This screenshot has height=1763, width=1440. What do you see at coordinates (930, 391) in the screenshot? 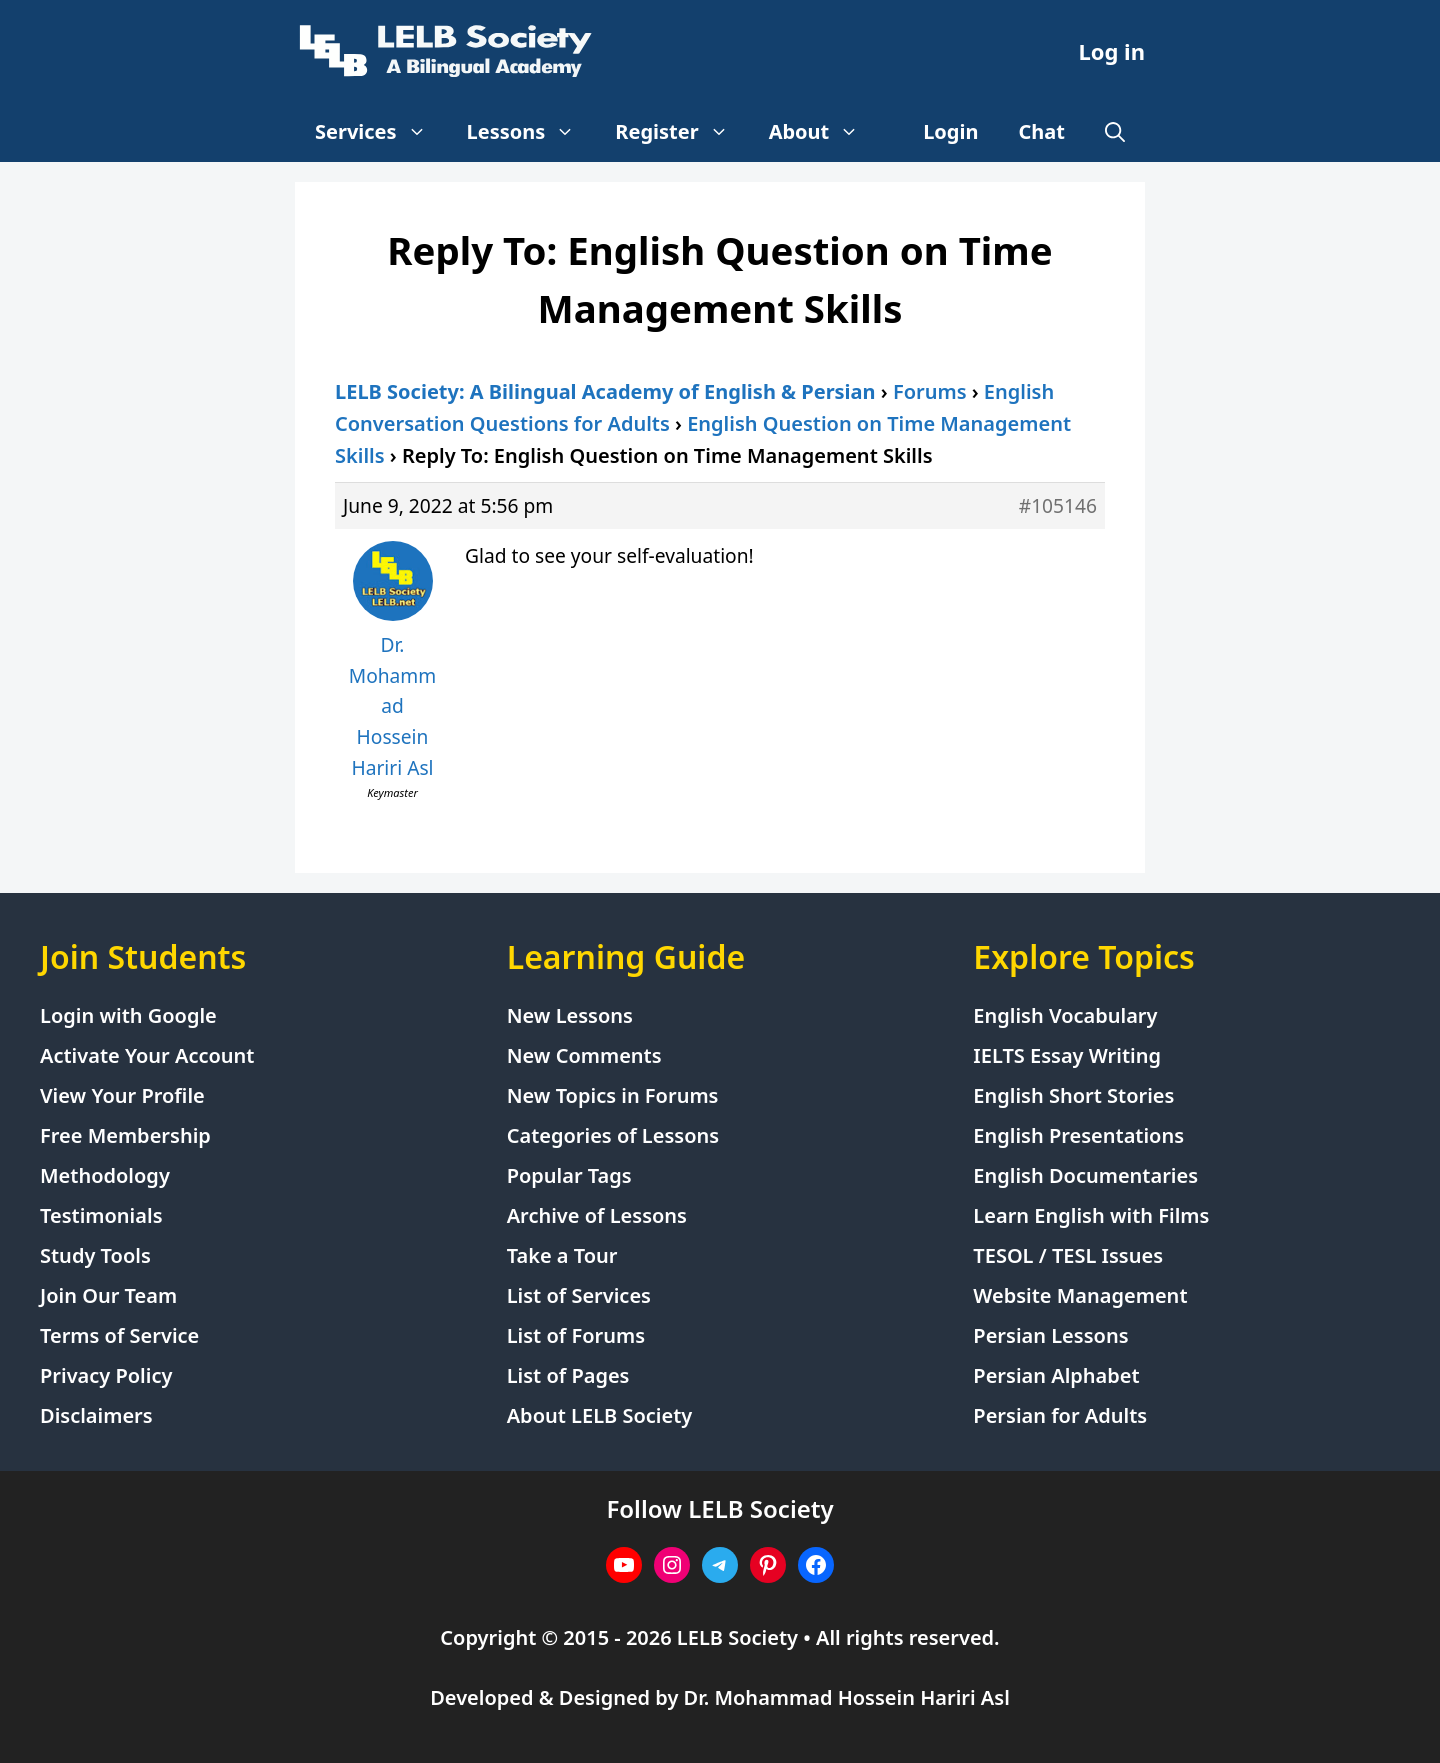
I see `Forums` at bounding box center [930, 391].